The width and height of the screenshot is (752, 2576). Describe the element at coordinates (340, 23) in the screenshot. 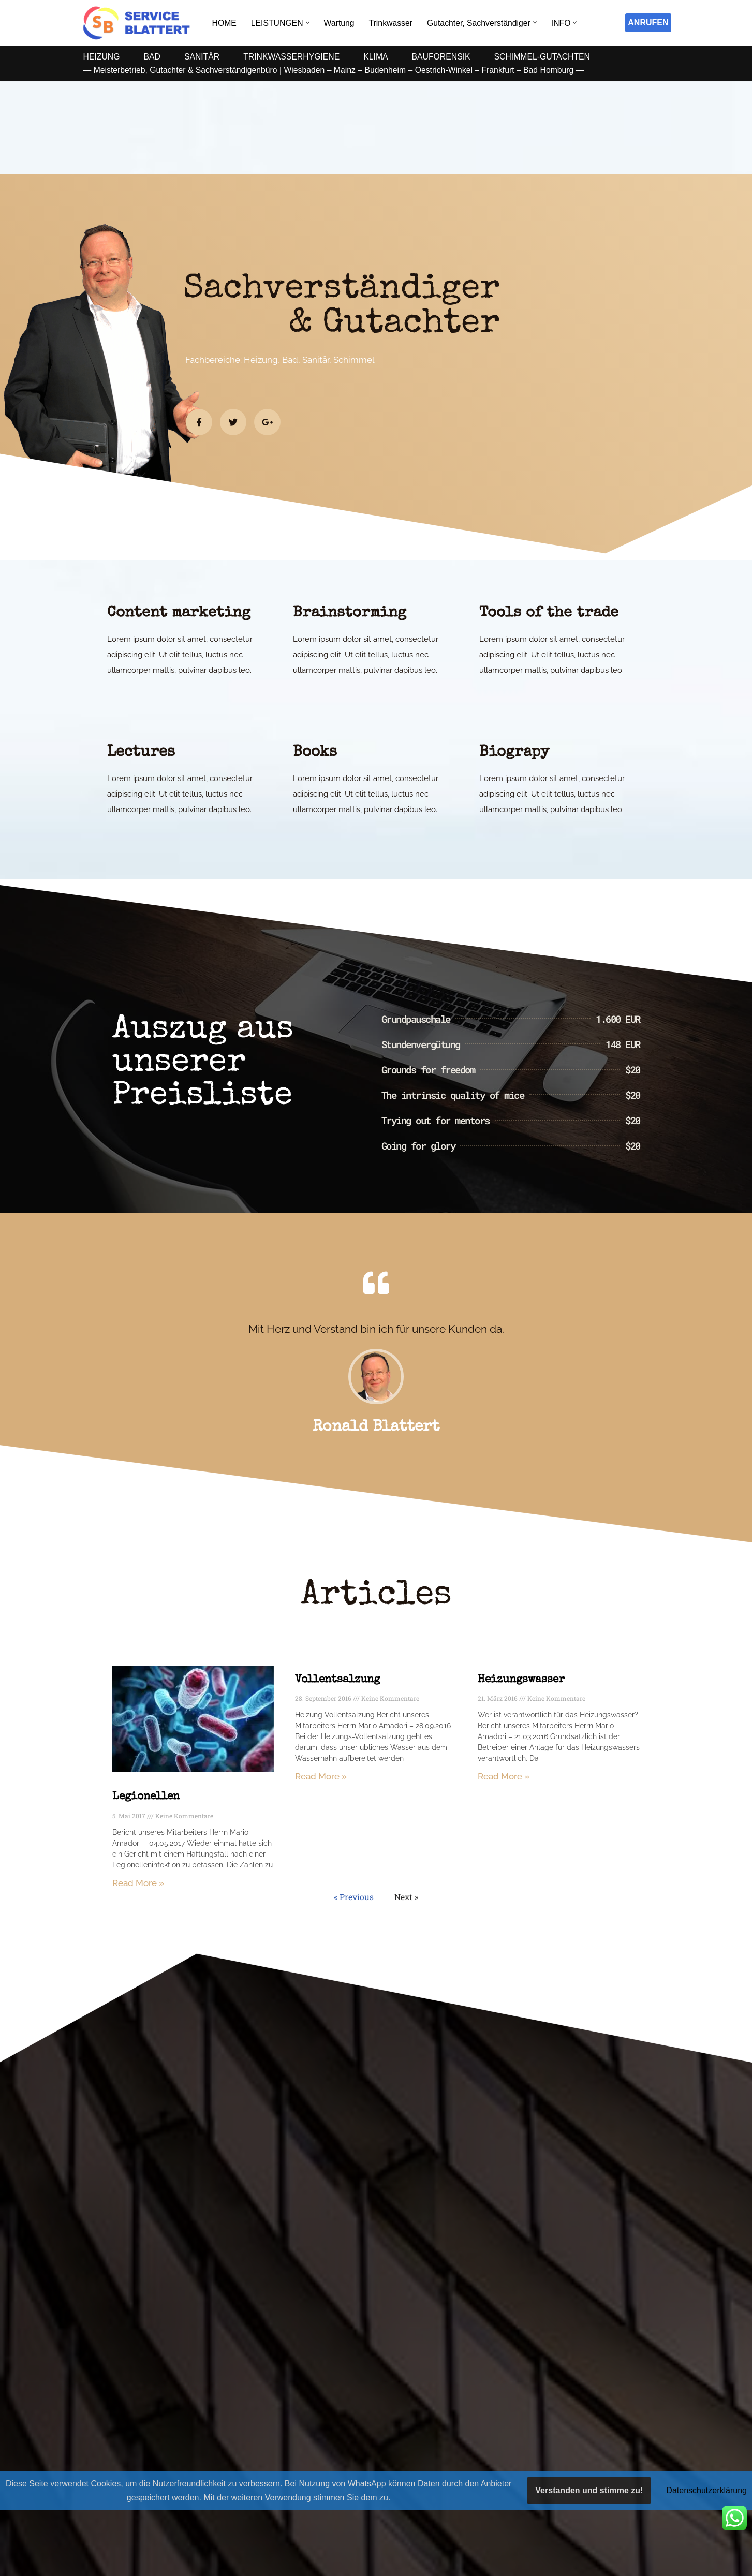

I see `Wartung` at that location.